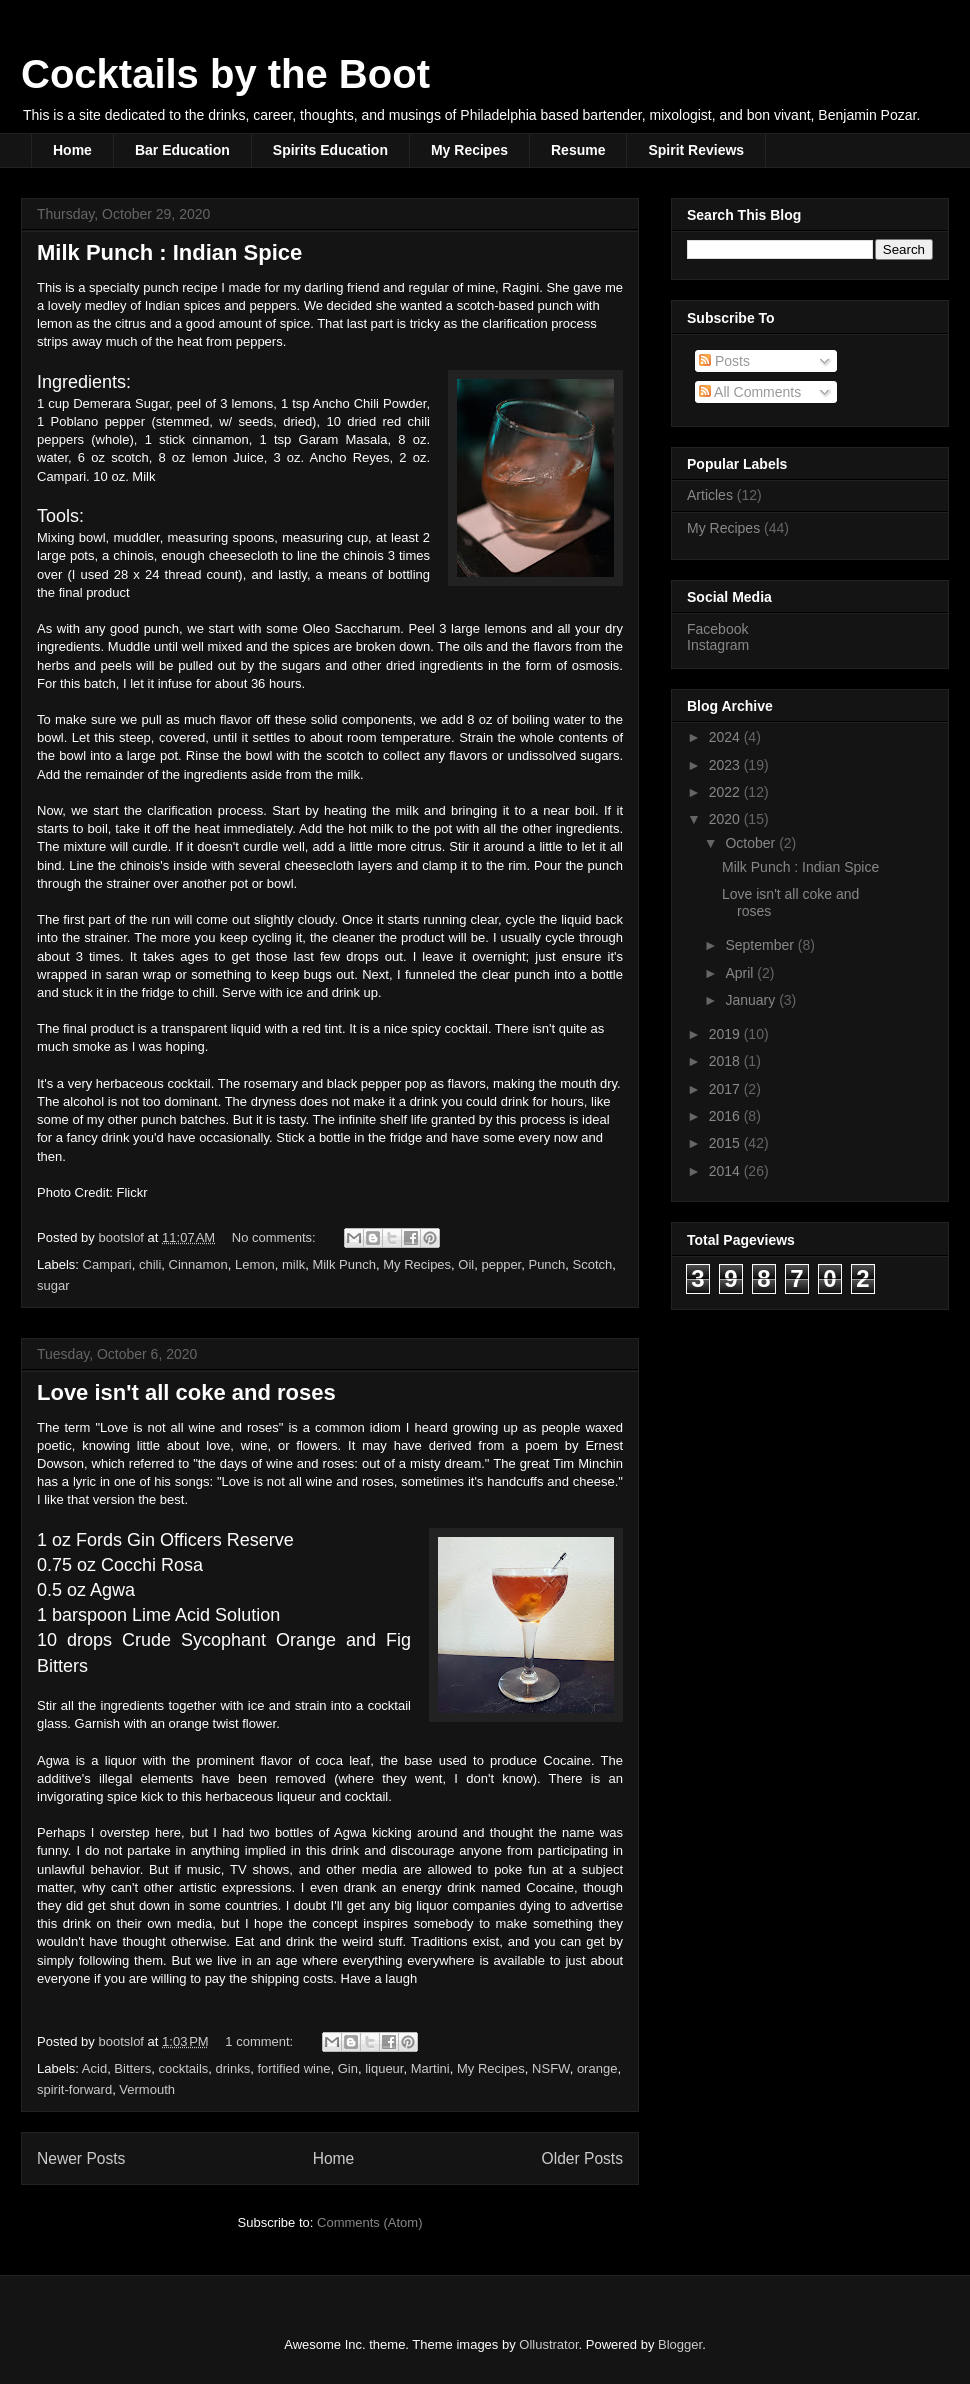 The image size is (970, 2384). I want to click on October, so click(752, 843).